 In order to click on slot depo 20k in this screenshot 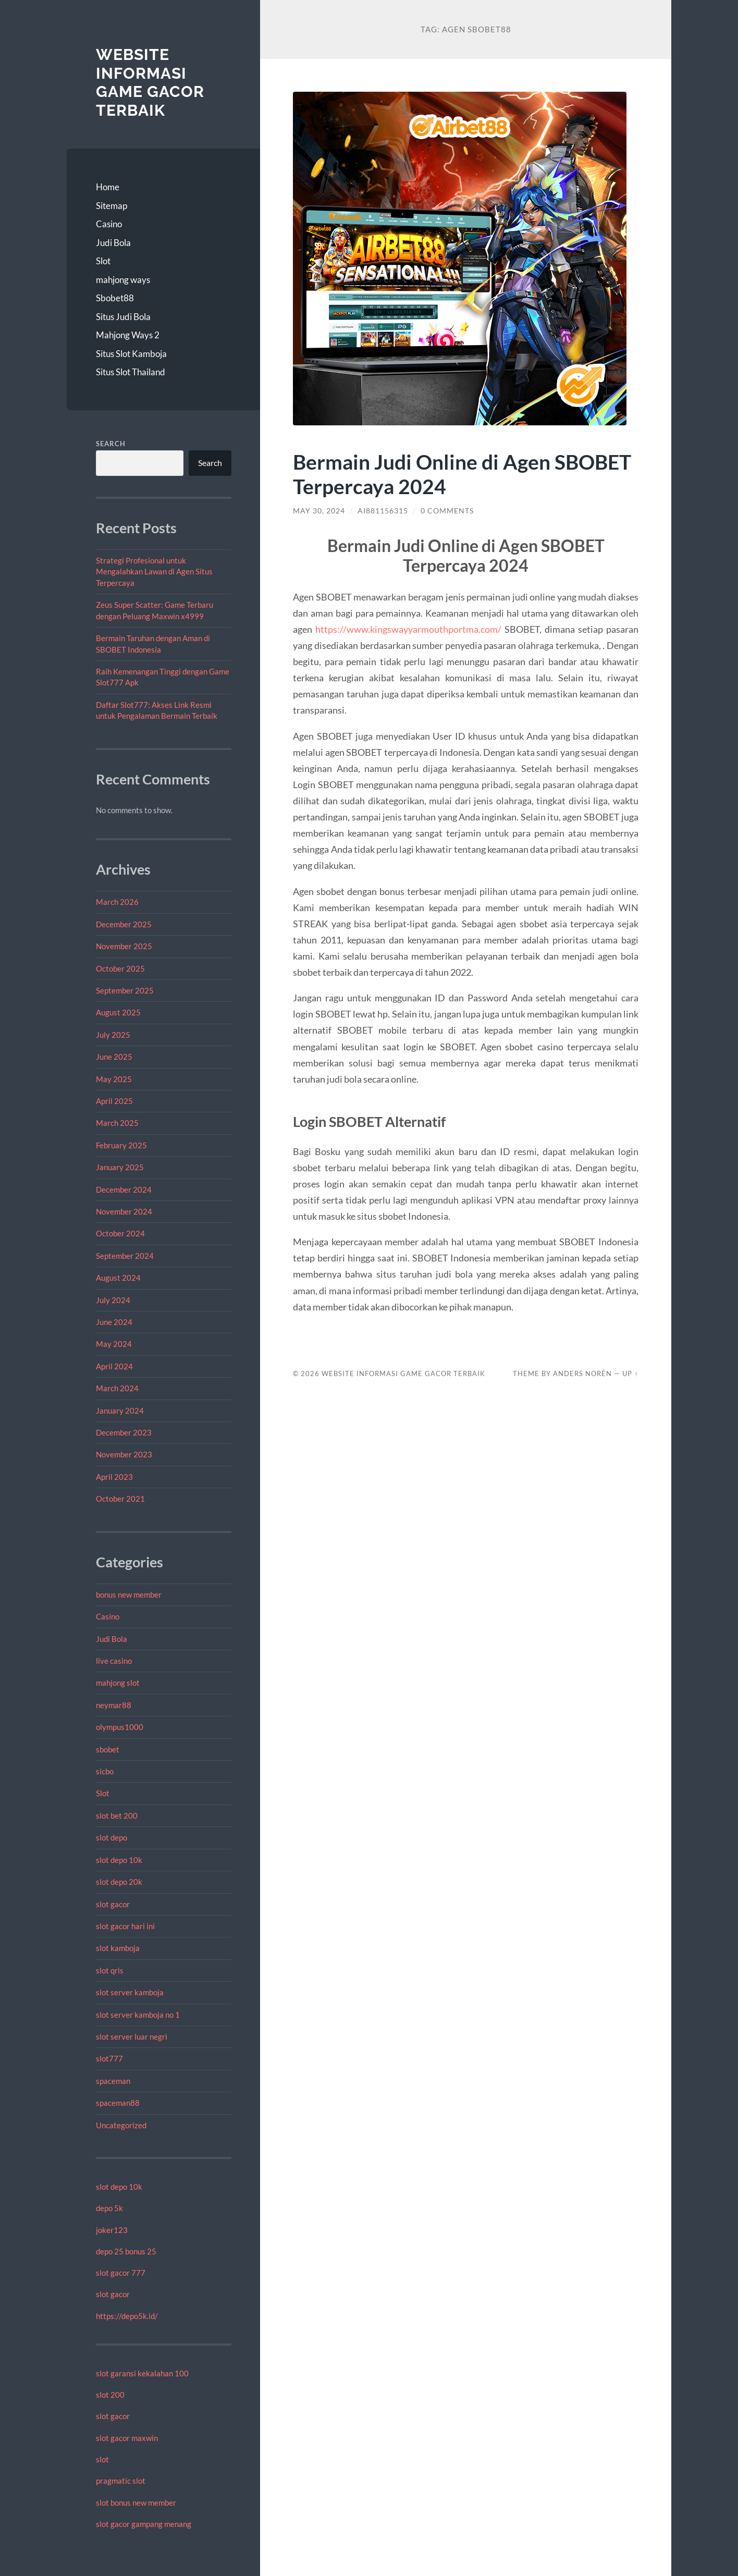, I will do `click(119, 1881)`.